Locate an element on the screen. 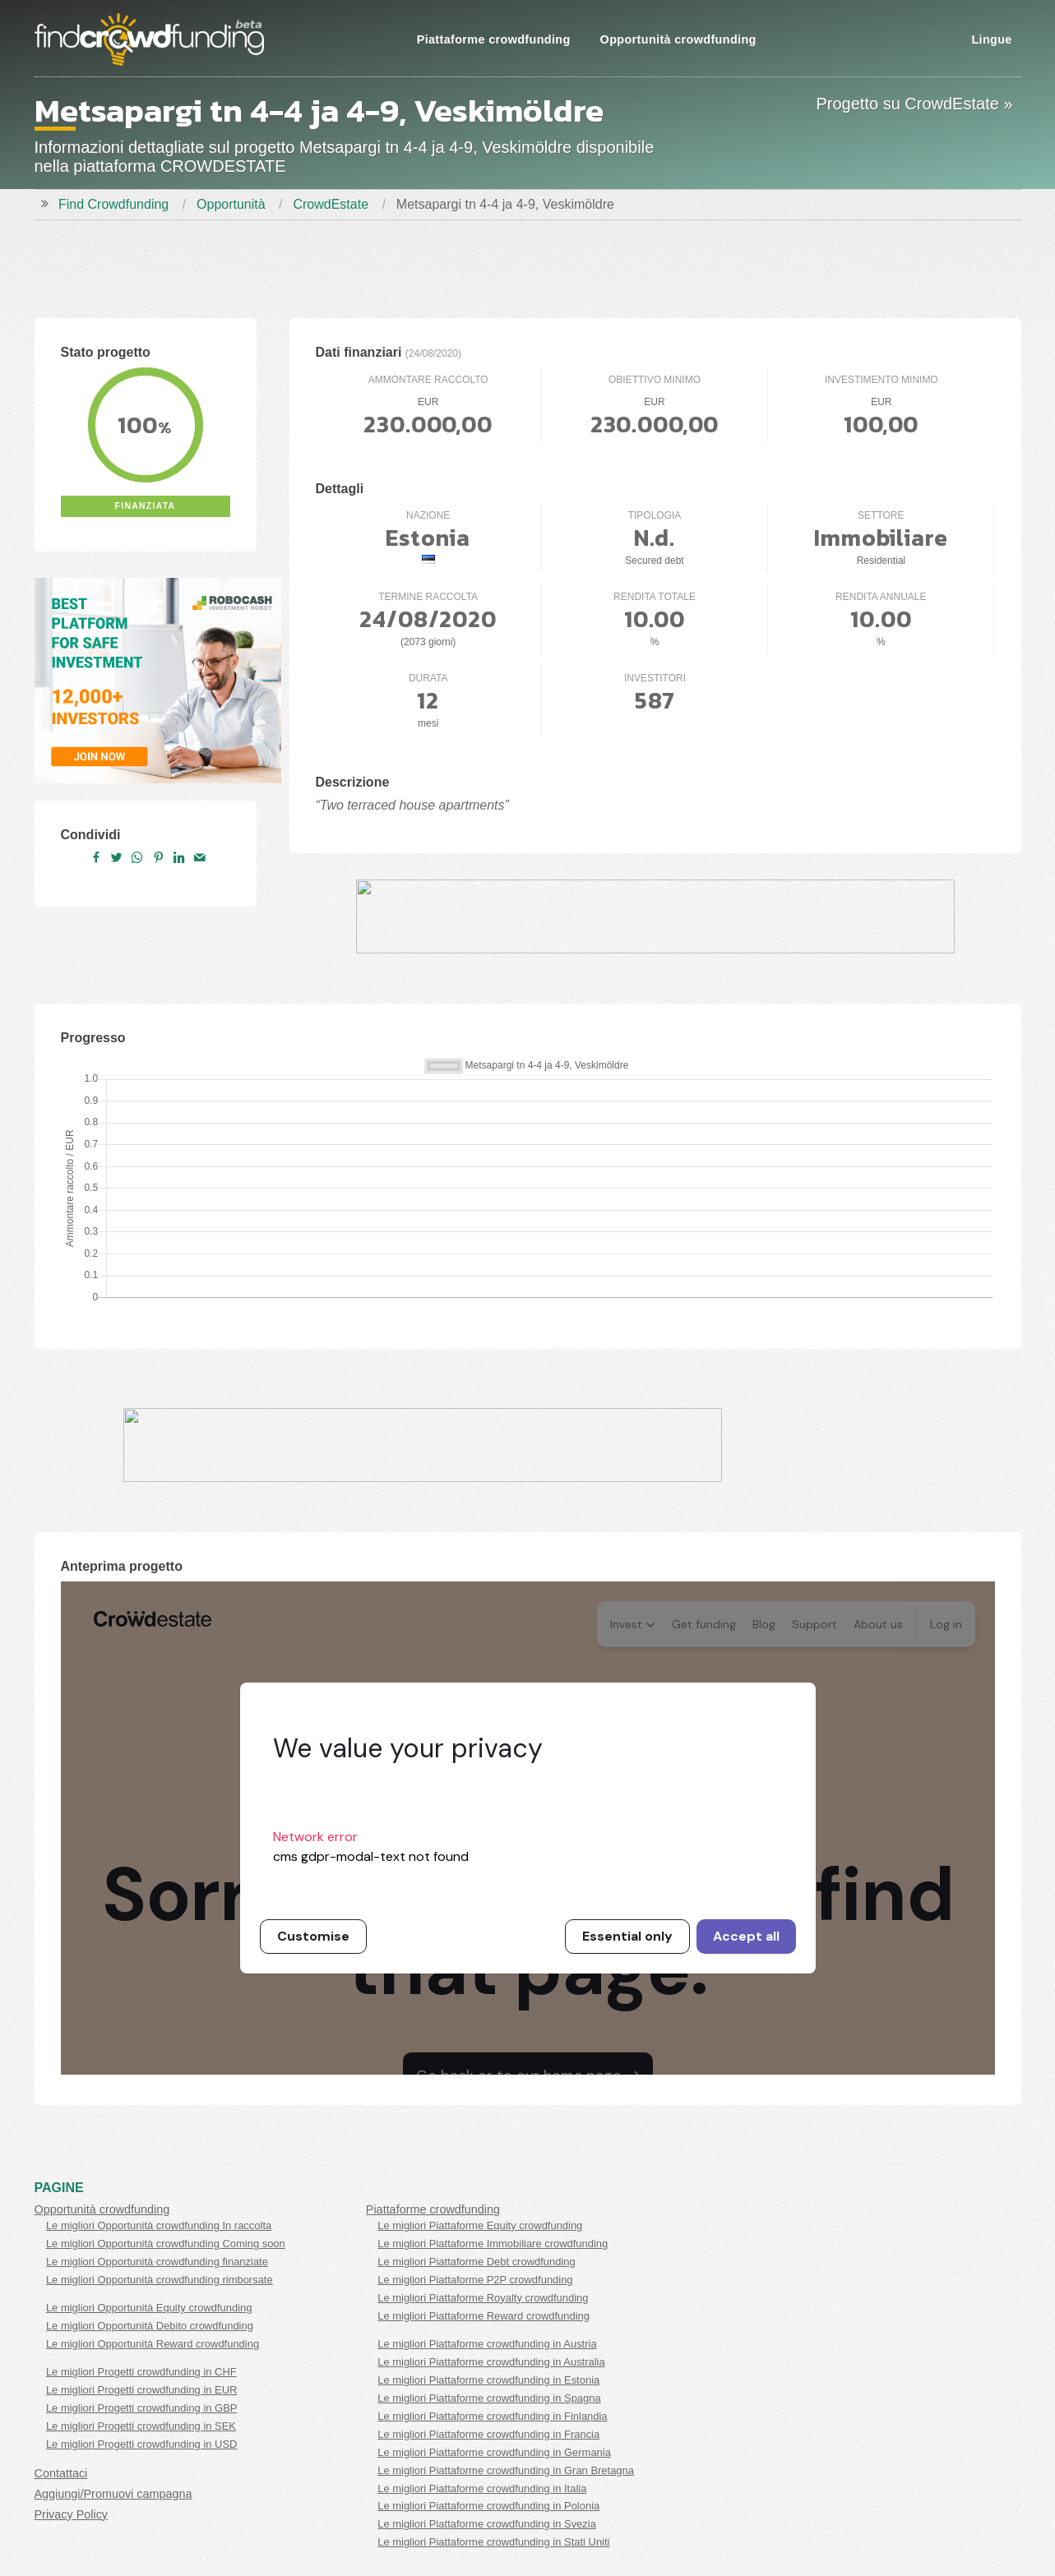 Image resolution: width=1055 pixels, height=2576 pixels. Le migliori Piattaforme crowdfunding in Stati Uniti is located at coordinates (493, 2542).